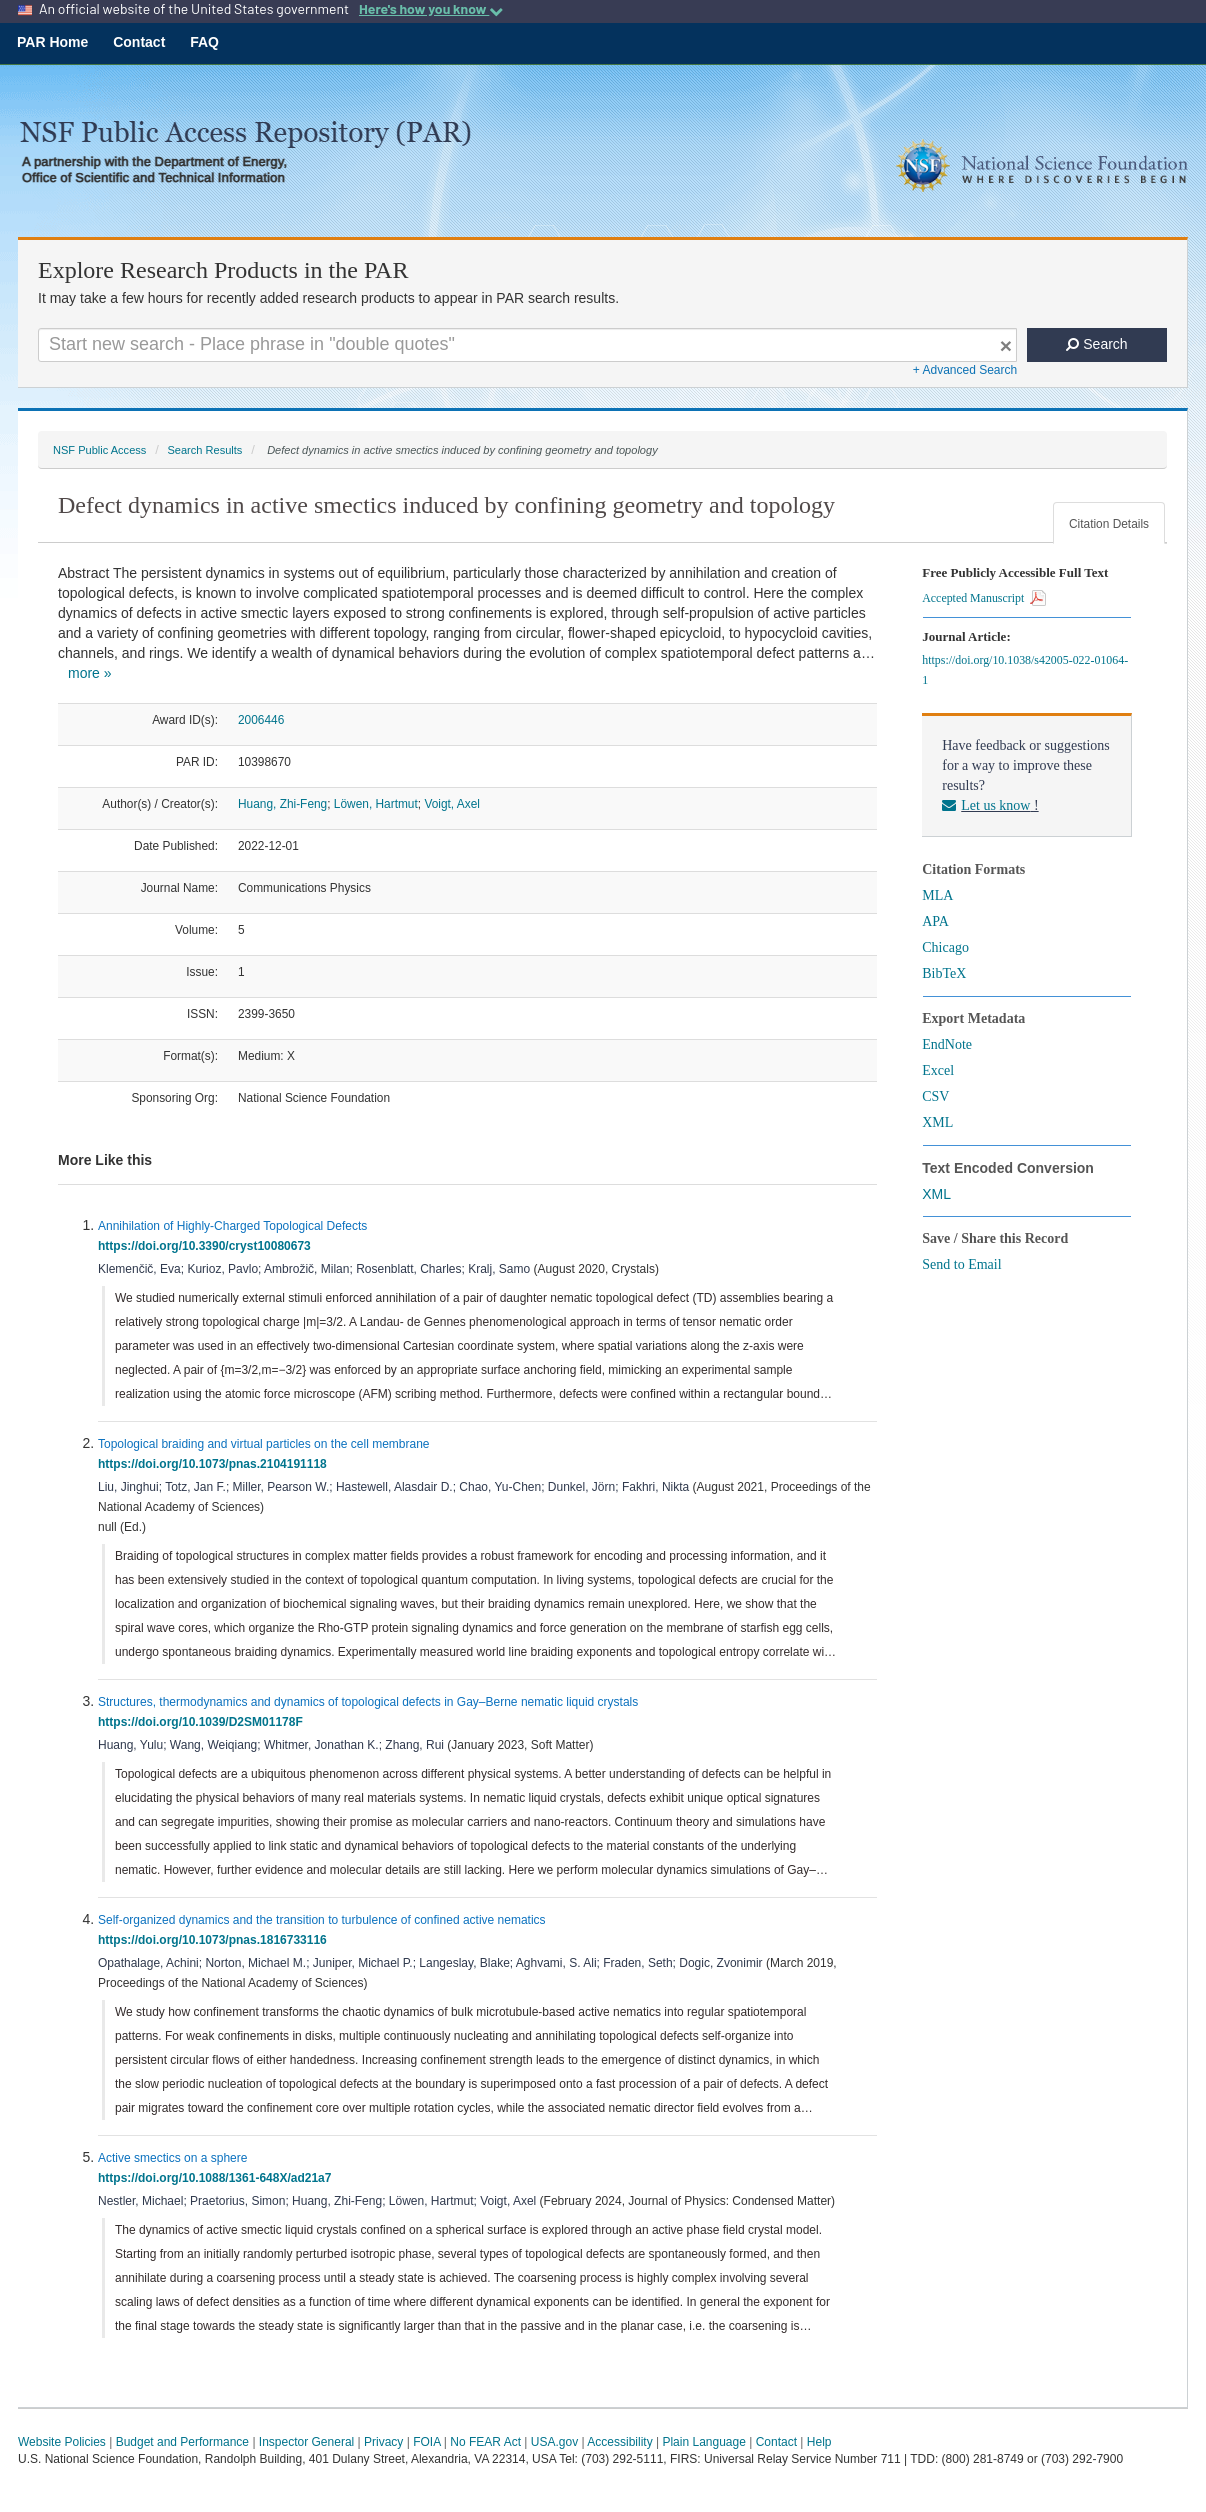 This screenshot has width=1206, height=2512. I want to click on Accessibility, so click(619, 2442).